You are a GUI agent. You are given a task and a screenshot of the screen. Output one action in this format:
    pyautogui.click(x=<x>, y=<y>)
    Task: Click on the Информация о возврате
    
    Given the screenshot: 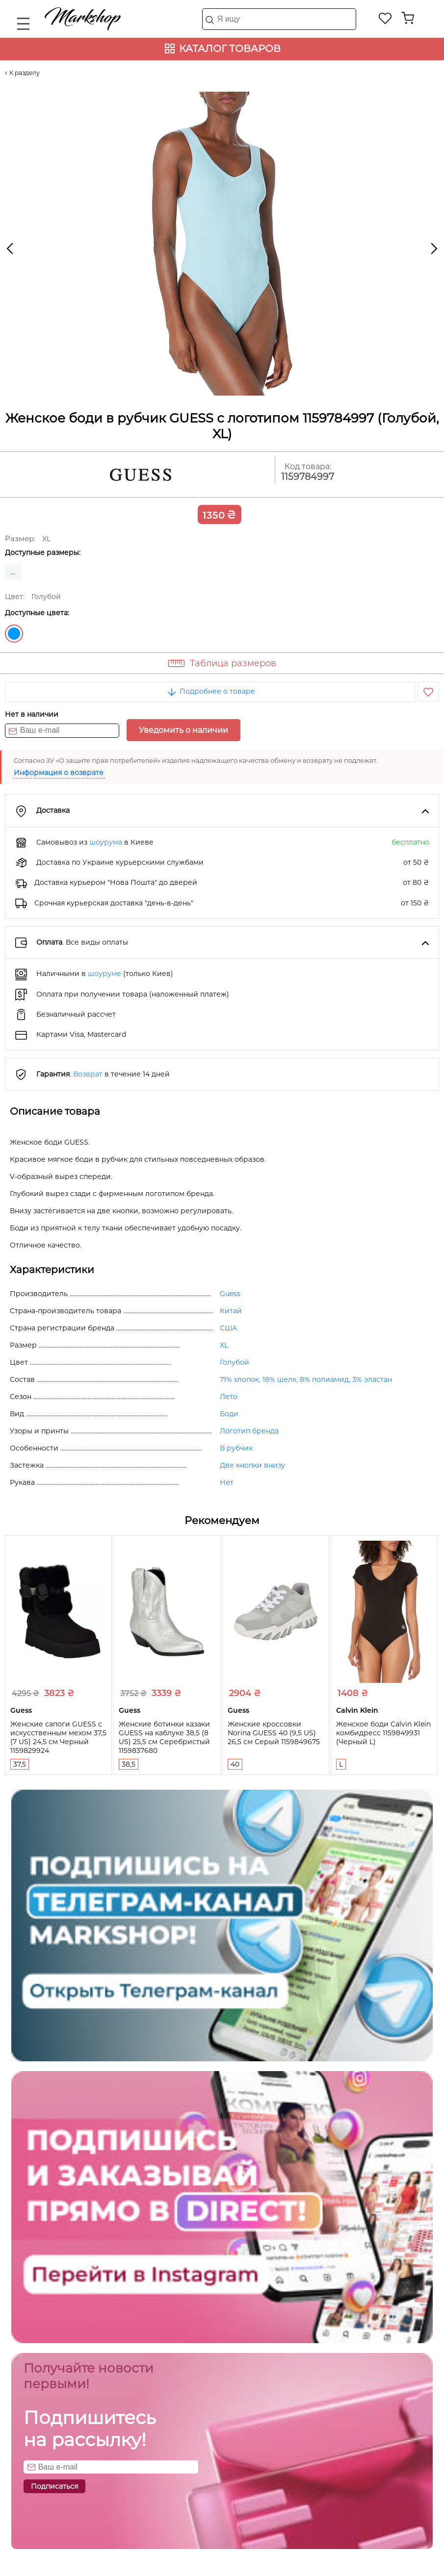 What is the action you would take?
    pyautogui.click(x=59, y=772)
    